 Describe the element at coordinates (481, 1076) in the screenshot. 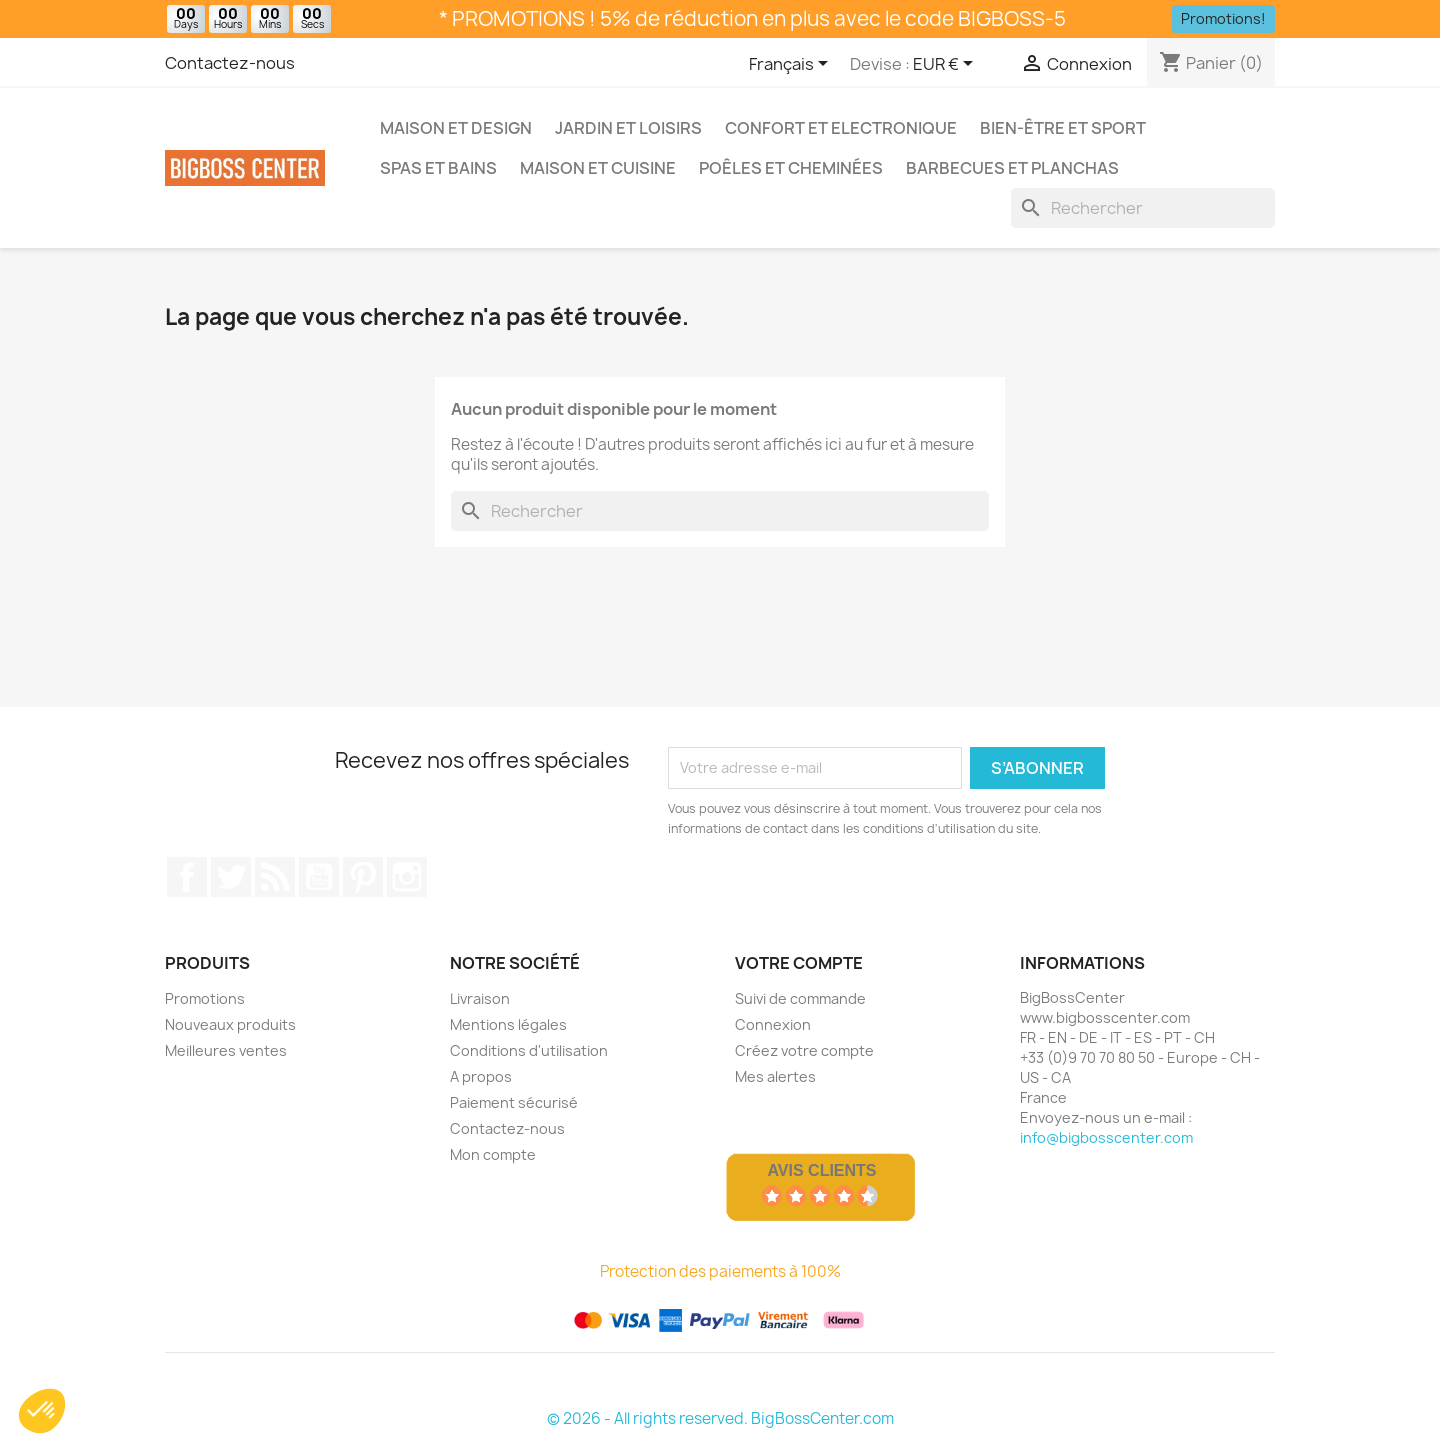

I see `A propos` at that location.